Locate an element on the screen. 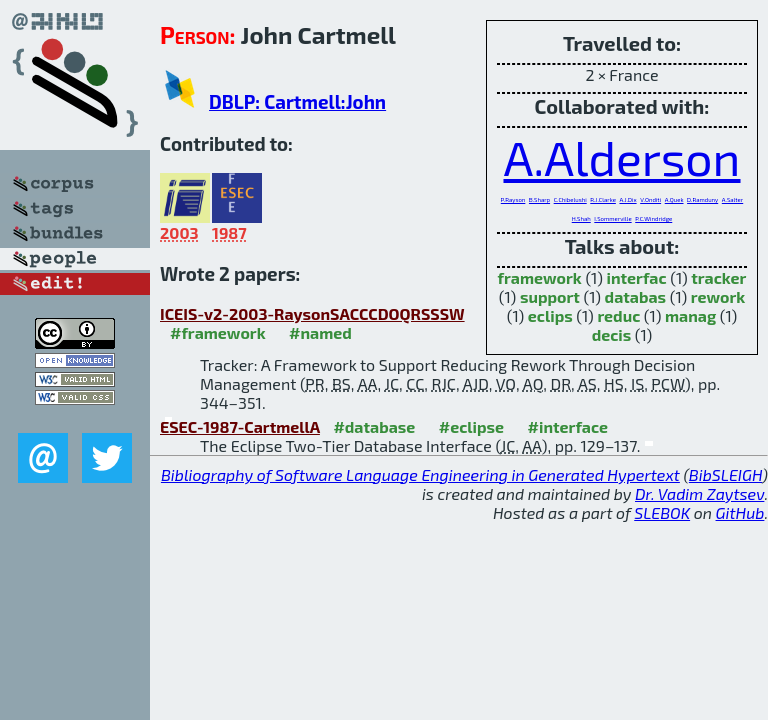 The height and width of the screenshot is (720, 768). ESEC-1987-CartmellA is located at coordinates (240, 426).